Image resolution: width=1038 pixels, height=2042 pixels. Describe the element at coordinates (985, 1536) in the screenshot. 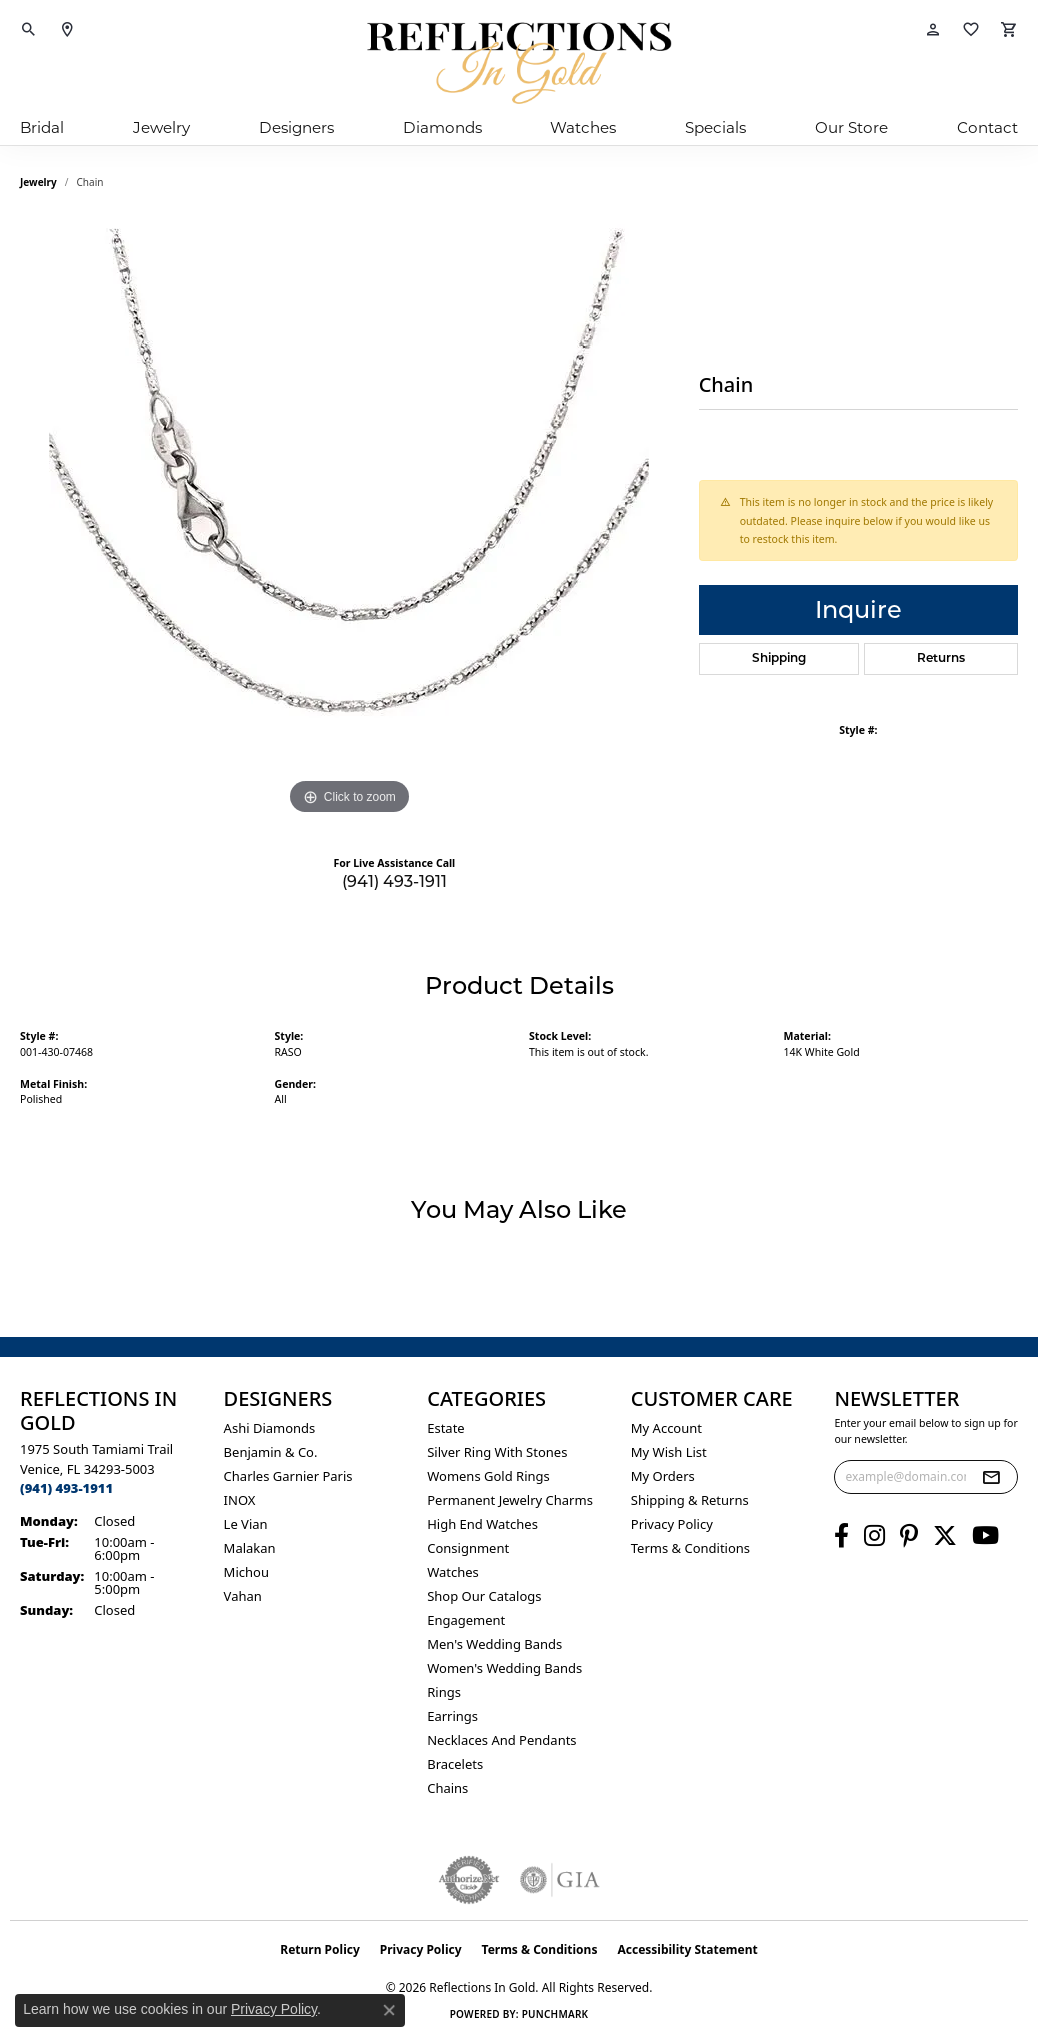

I see `[Follow us on YouTube (opens in new tab)]` at that location.